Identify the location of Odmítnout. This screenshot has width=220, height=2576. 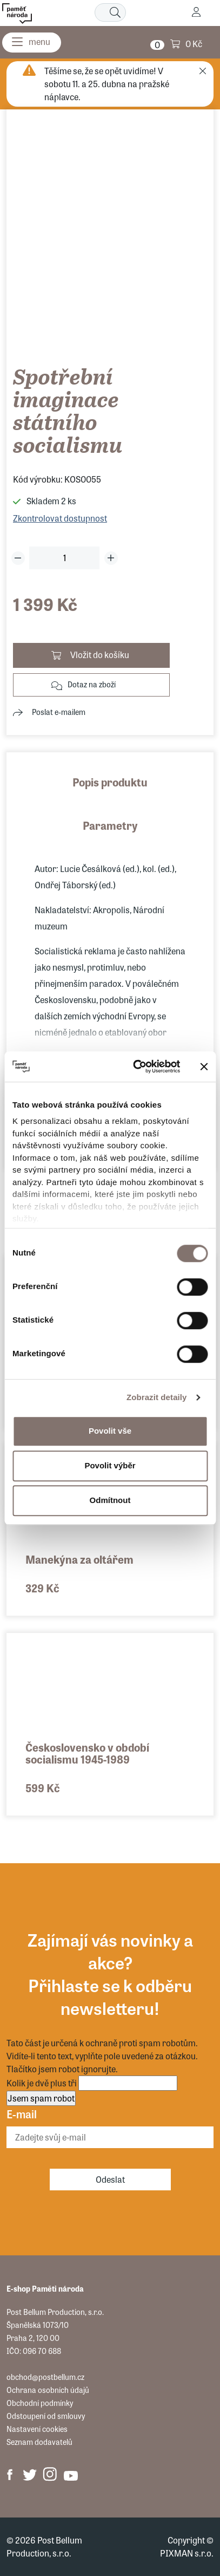
(110, 1500).